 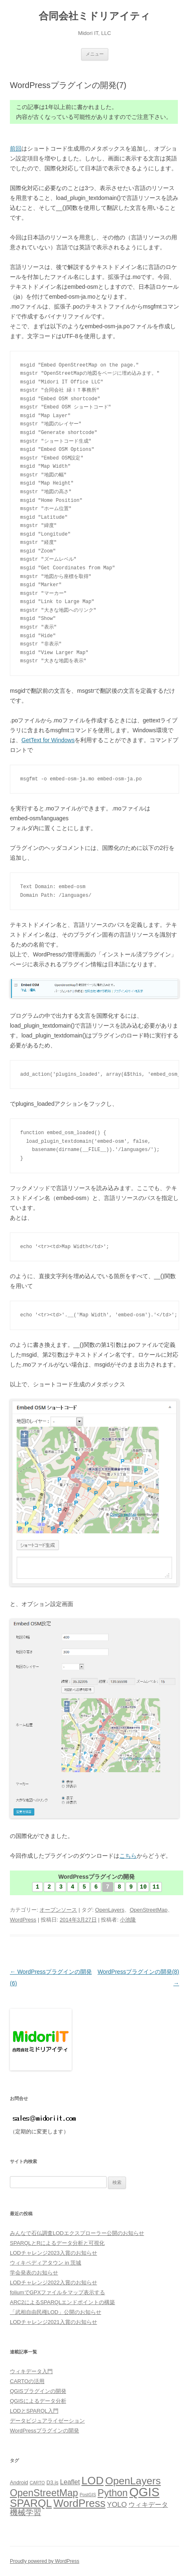 What do you see at coordinates (117, 2504) in the screenshot?
I see `YOLO [YOLO (8個の項目)]` at bounding box center [117, 2504].